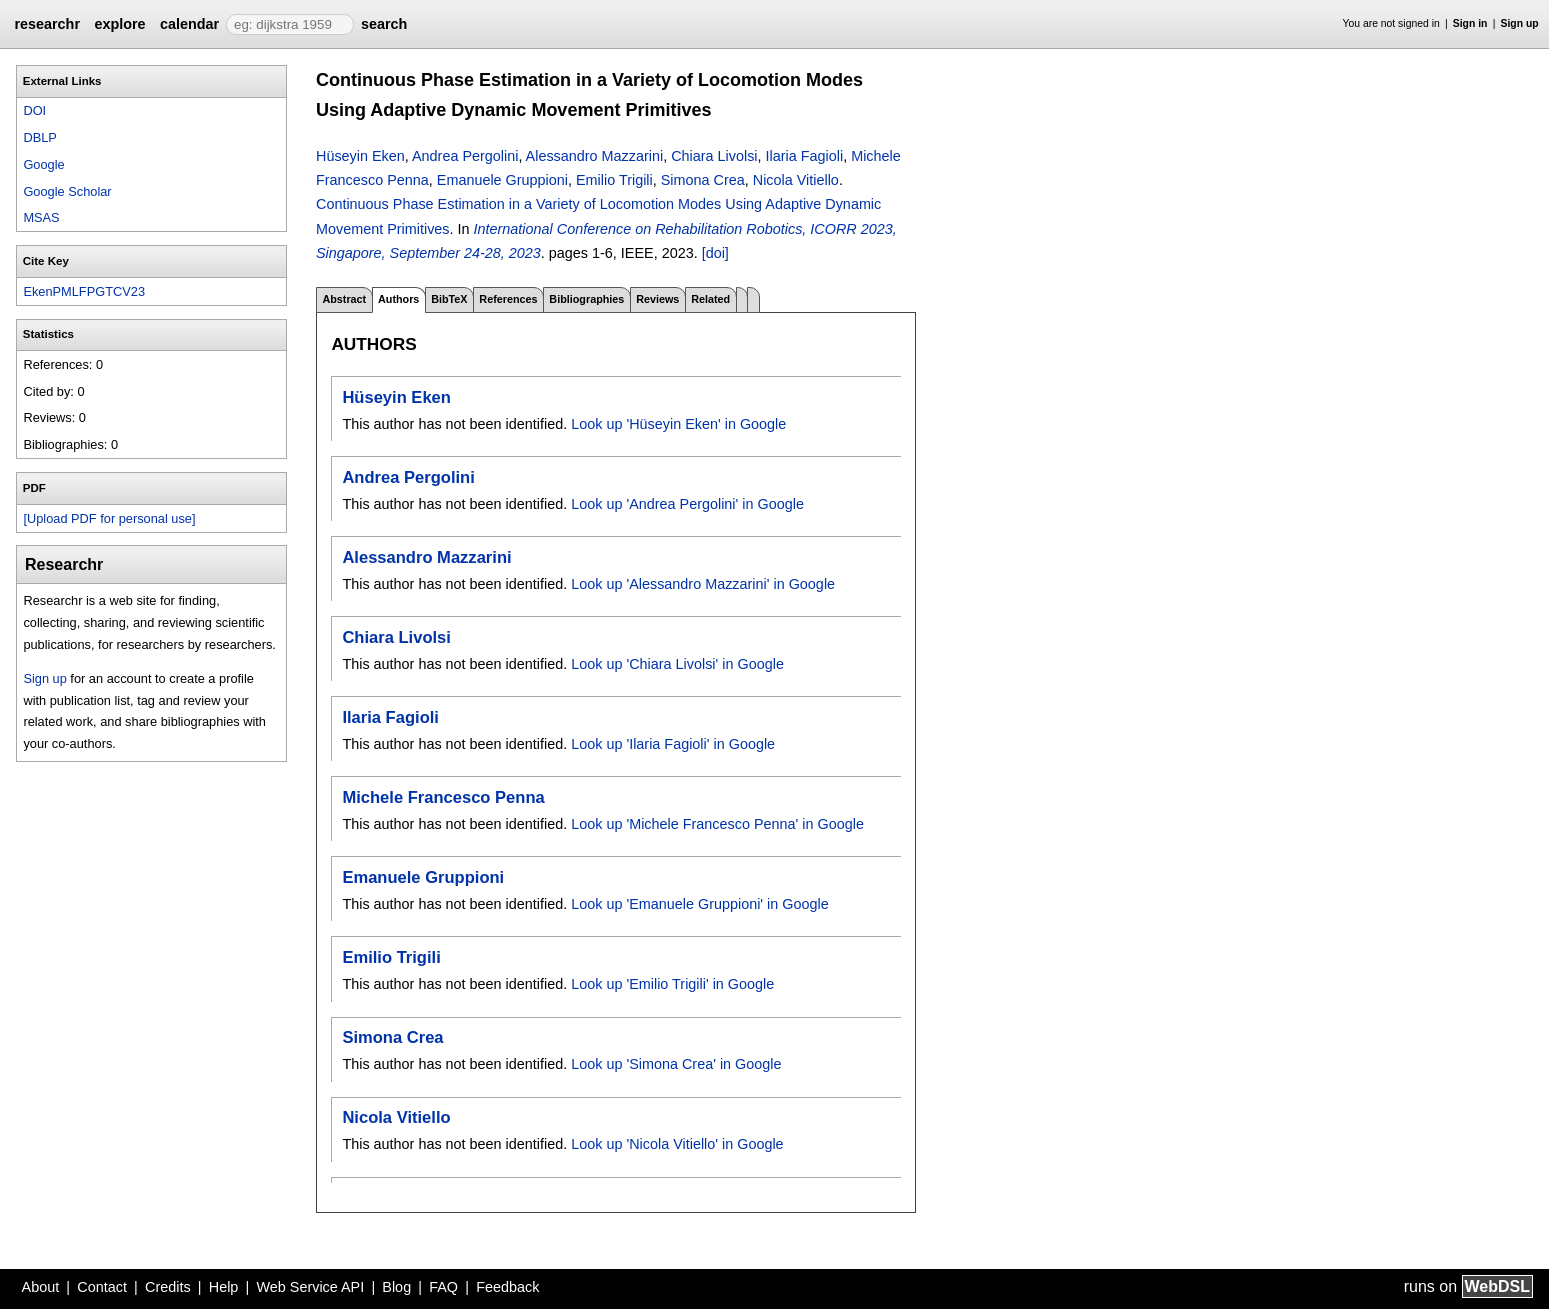 The image size is (1549, 1309). What do you see at coordinates (384, 24) in the screenshot?
I see `search` at bounding box center [384, 24].